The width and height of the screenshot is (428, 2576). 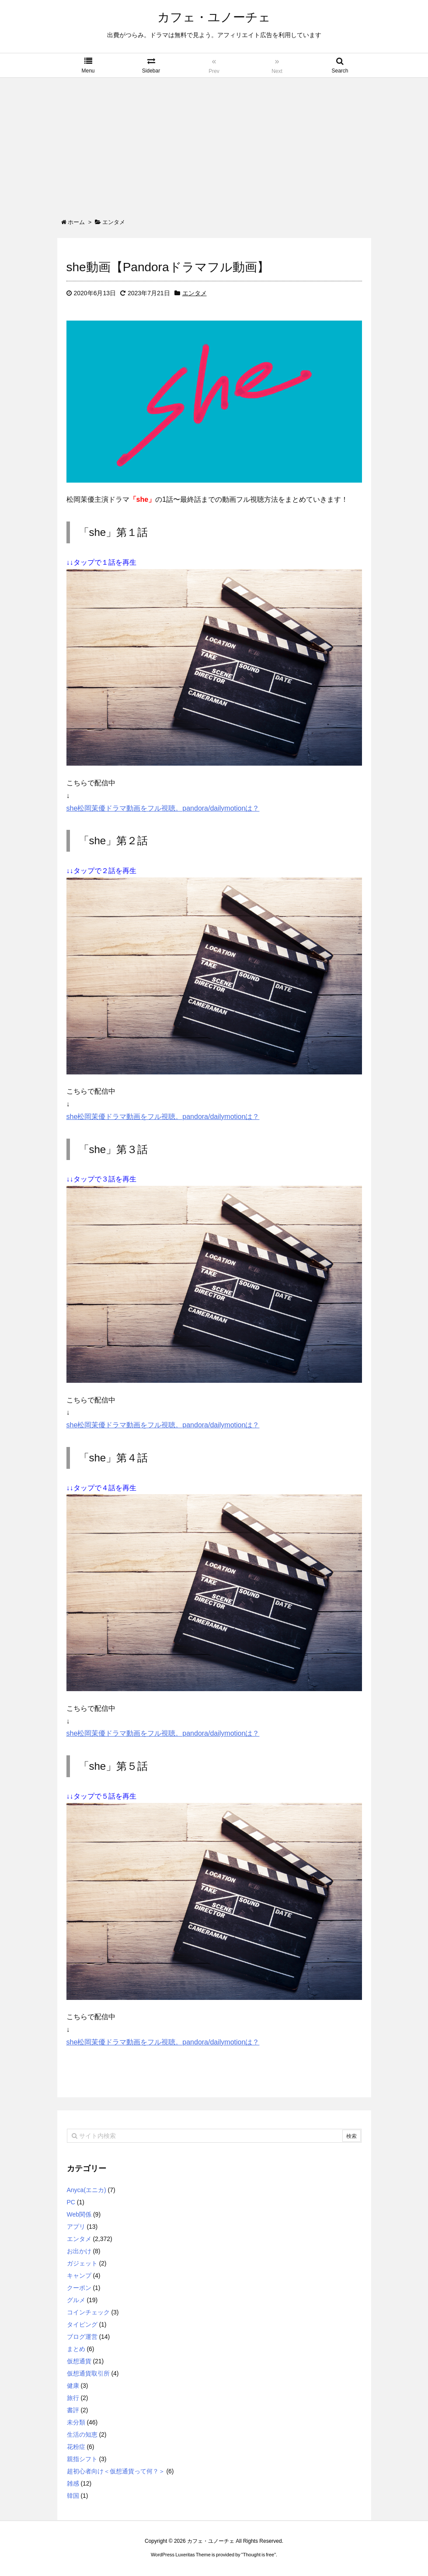 What do you see at coordinates (76, 2446) in the screenshot?
I see `花粉症` at bounding box center [76, 2446].